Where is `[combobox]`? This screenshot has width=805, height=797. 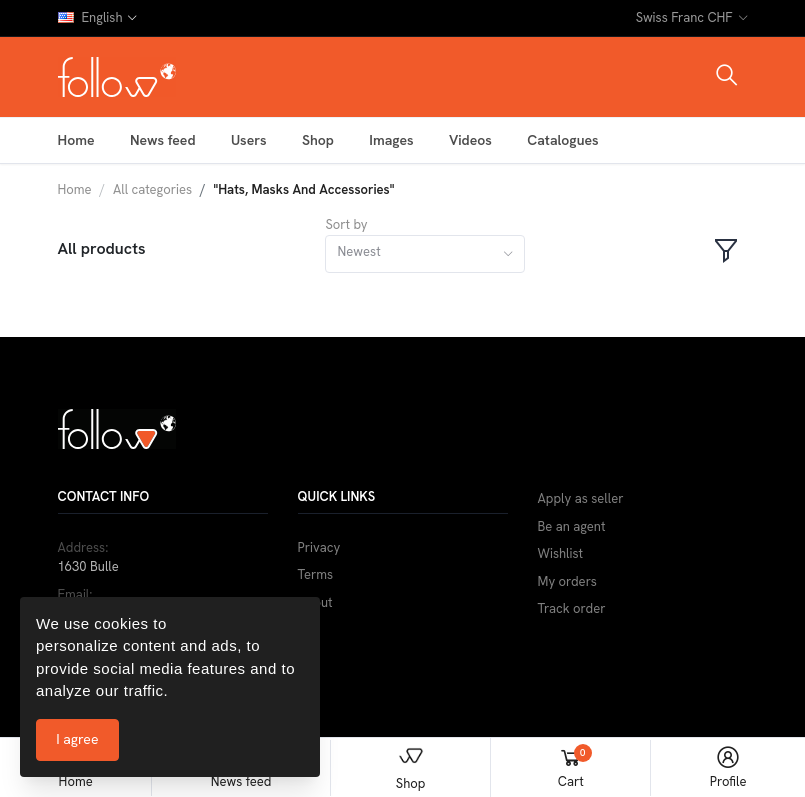 [combobox] is located at coordinates (425, 254).